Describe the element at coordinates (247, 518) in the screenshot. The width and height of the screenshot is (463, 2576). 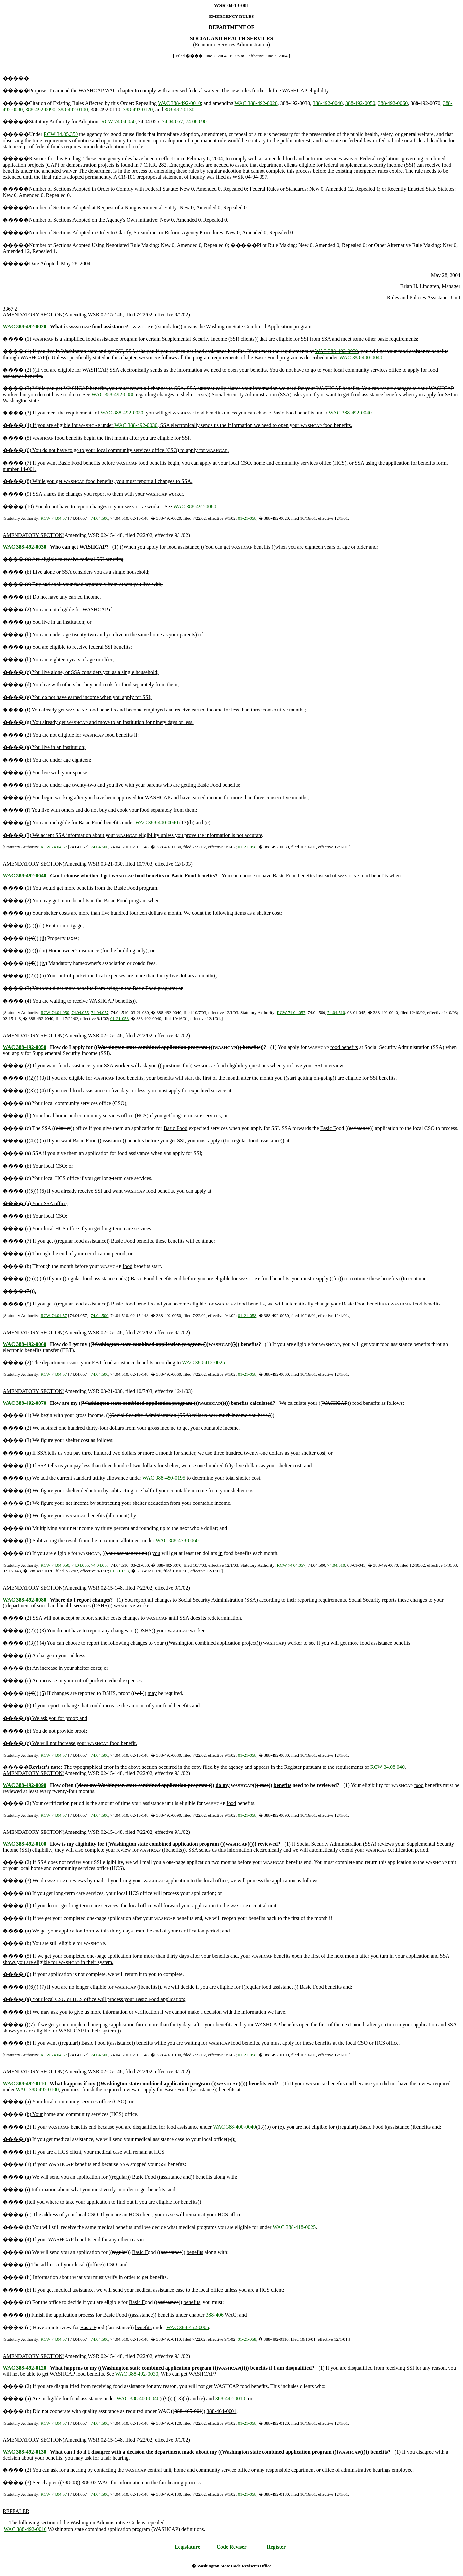
I see `01-21-058` at that location.